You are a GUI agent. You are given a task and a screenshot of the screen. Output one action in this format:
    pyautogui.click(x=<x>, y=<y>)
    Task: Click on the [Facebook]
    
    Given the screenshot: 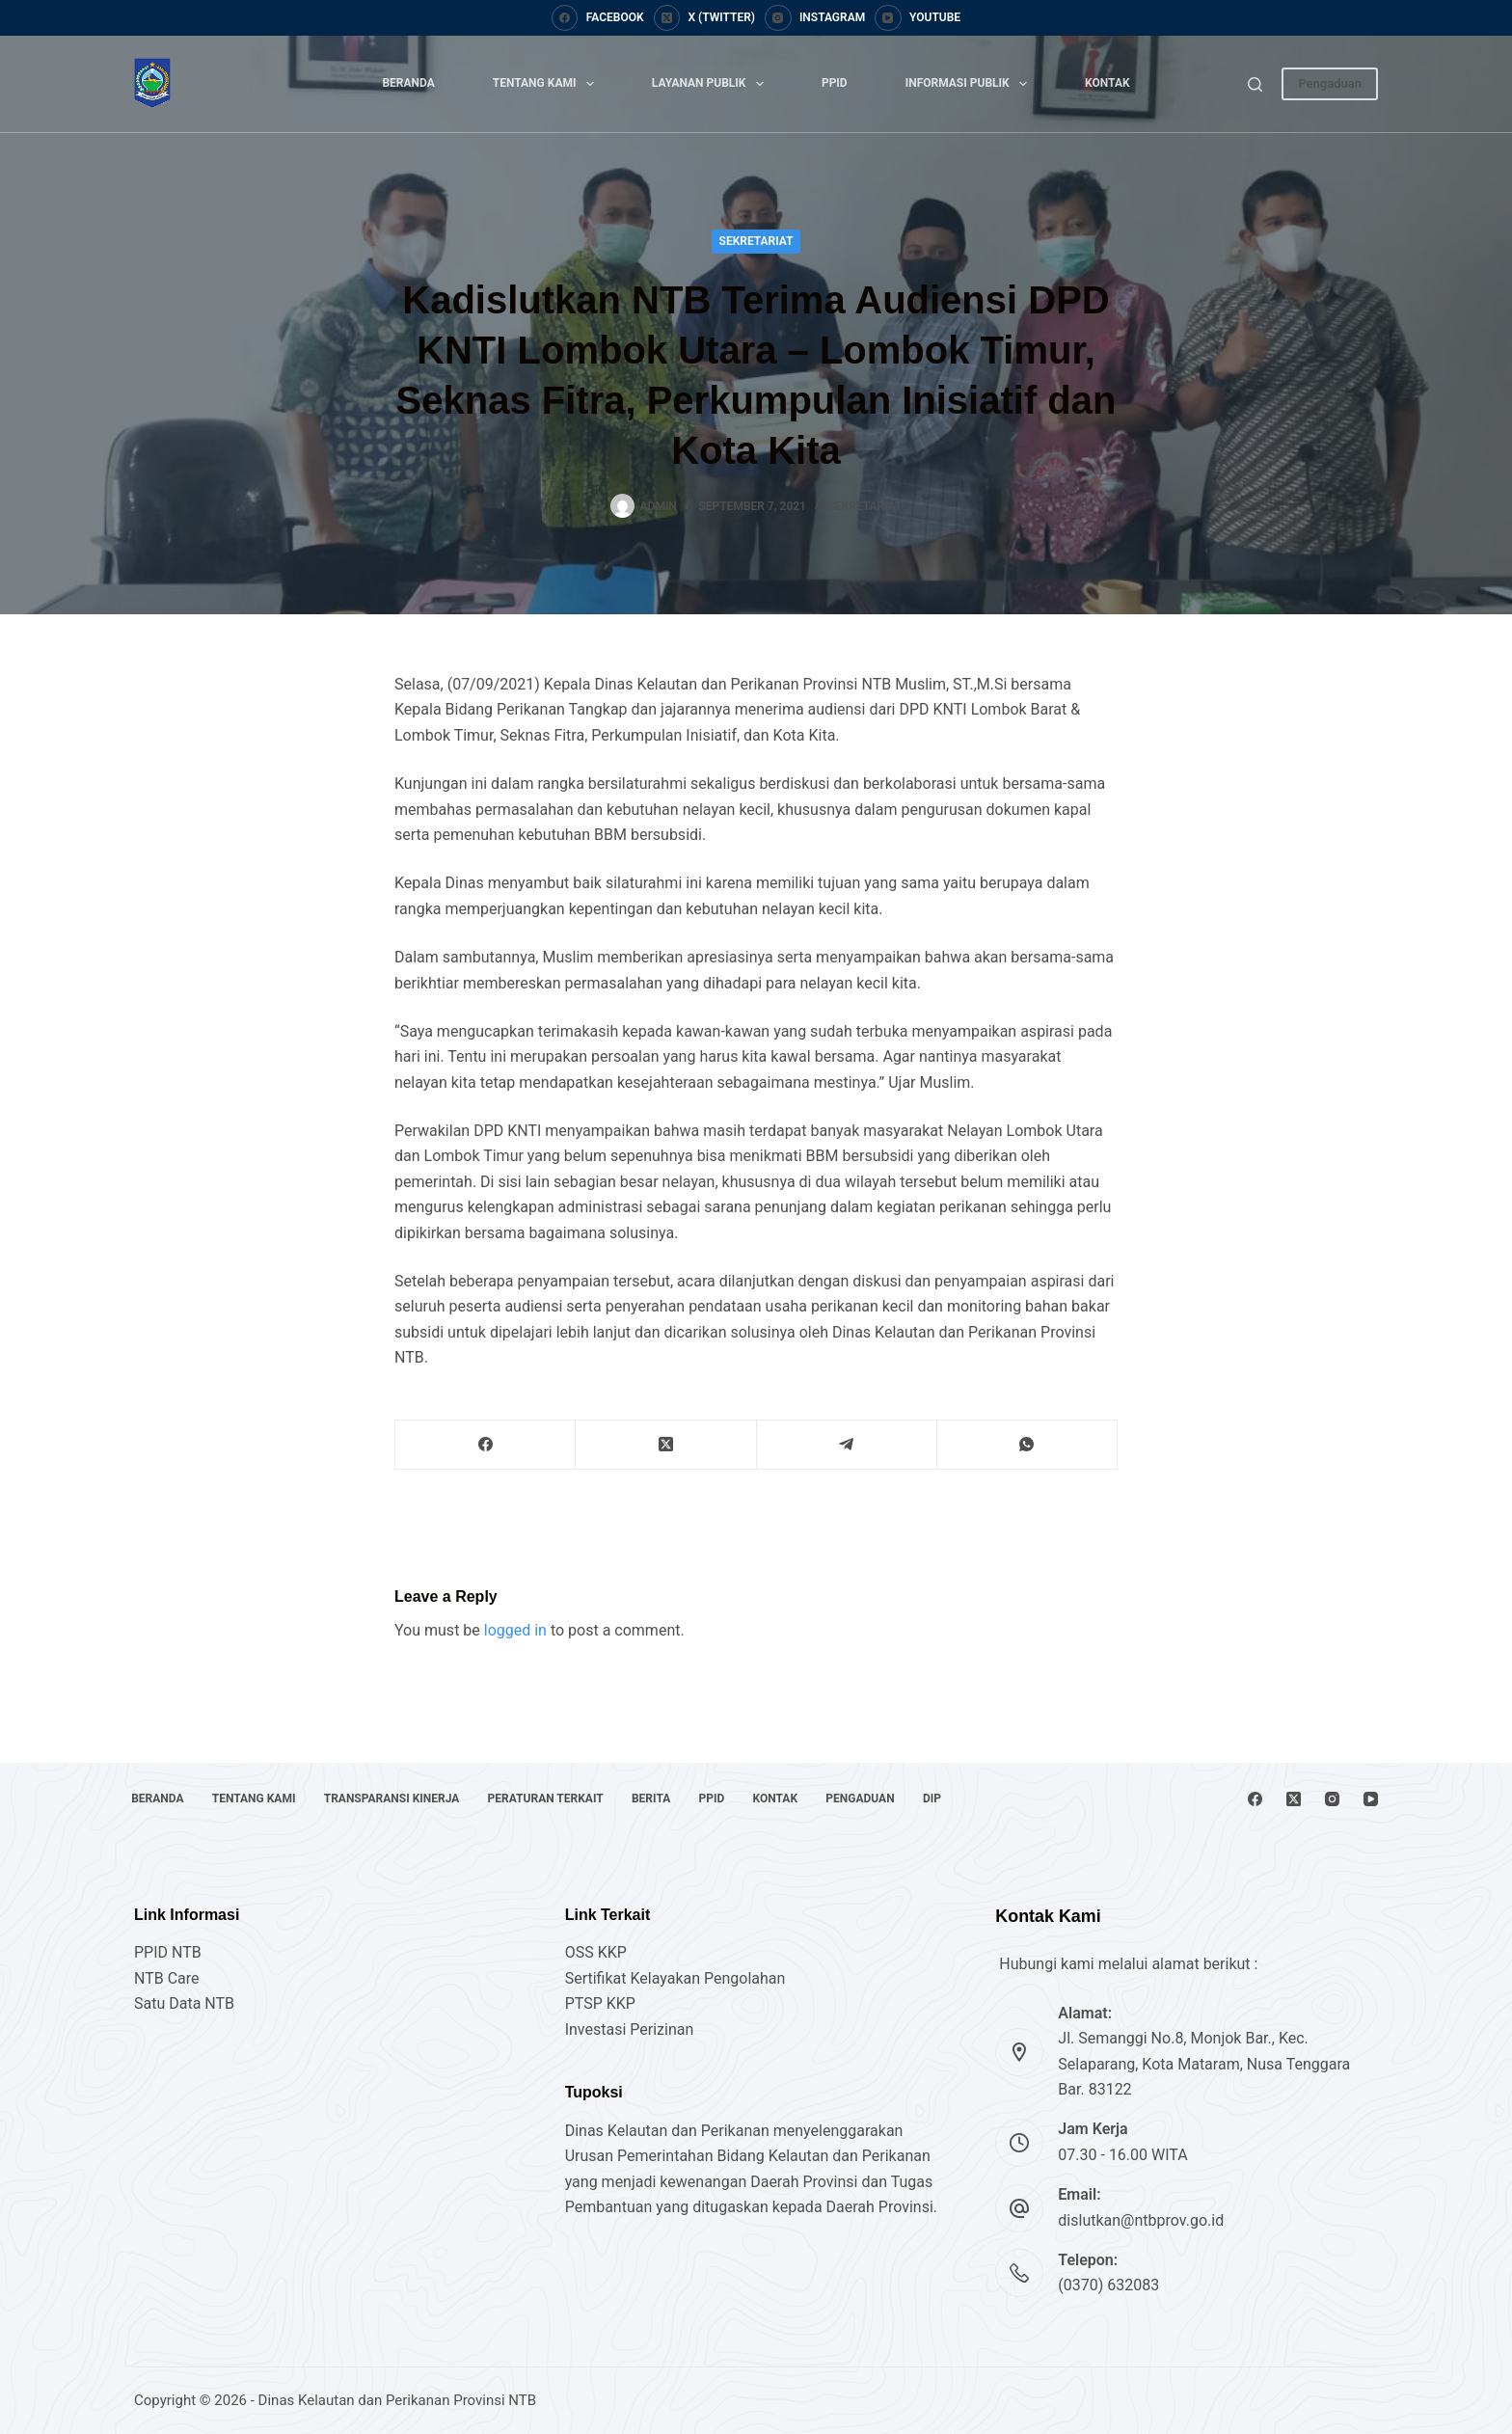 What is the action you would take?
    pyautogui.click(x=598, y=18)
    